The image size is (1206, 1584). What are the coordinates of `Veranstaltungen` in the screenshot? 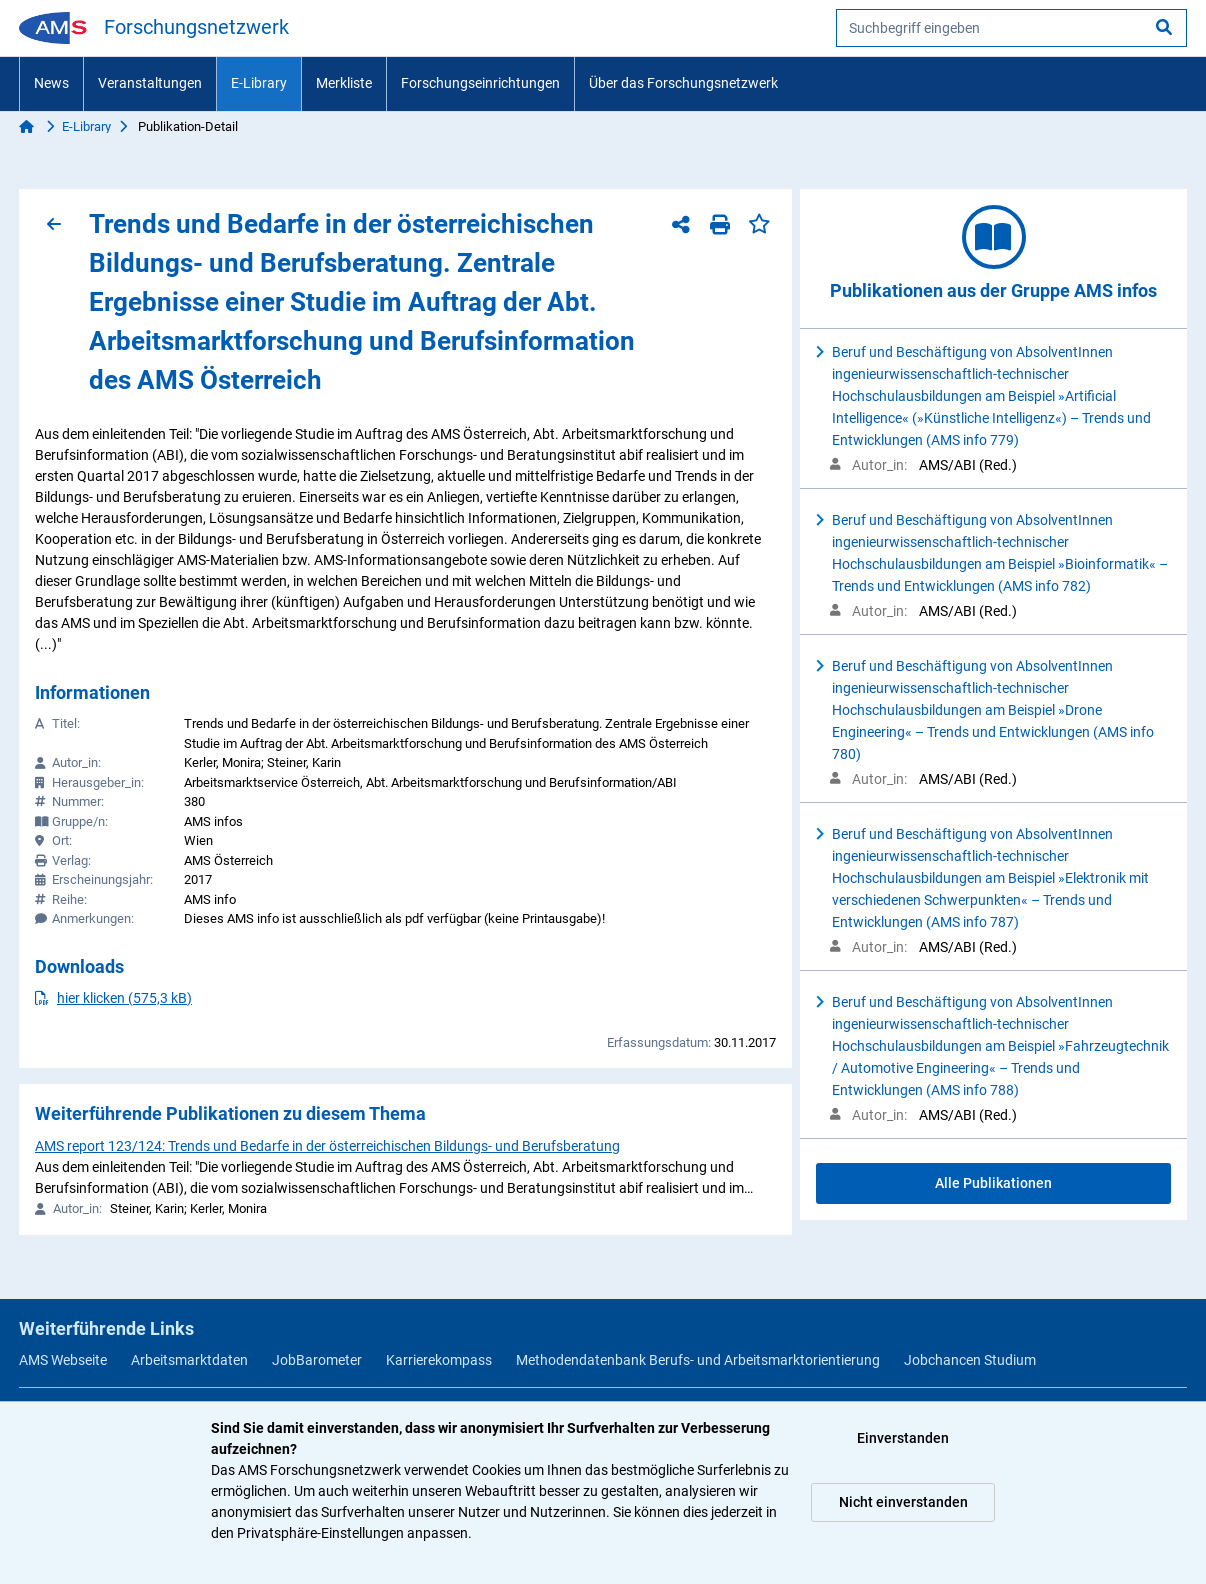 It's located at (150, 83).